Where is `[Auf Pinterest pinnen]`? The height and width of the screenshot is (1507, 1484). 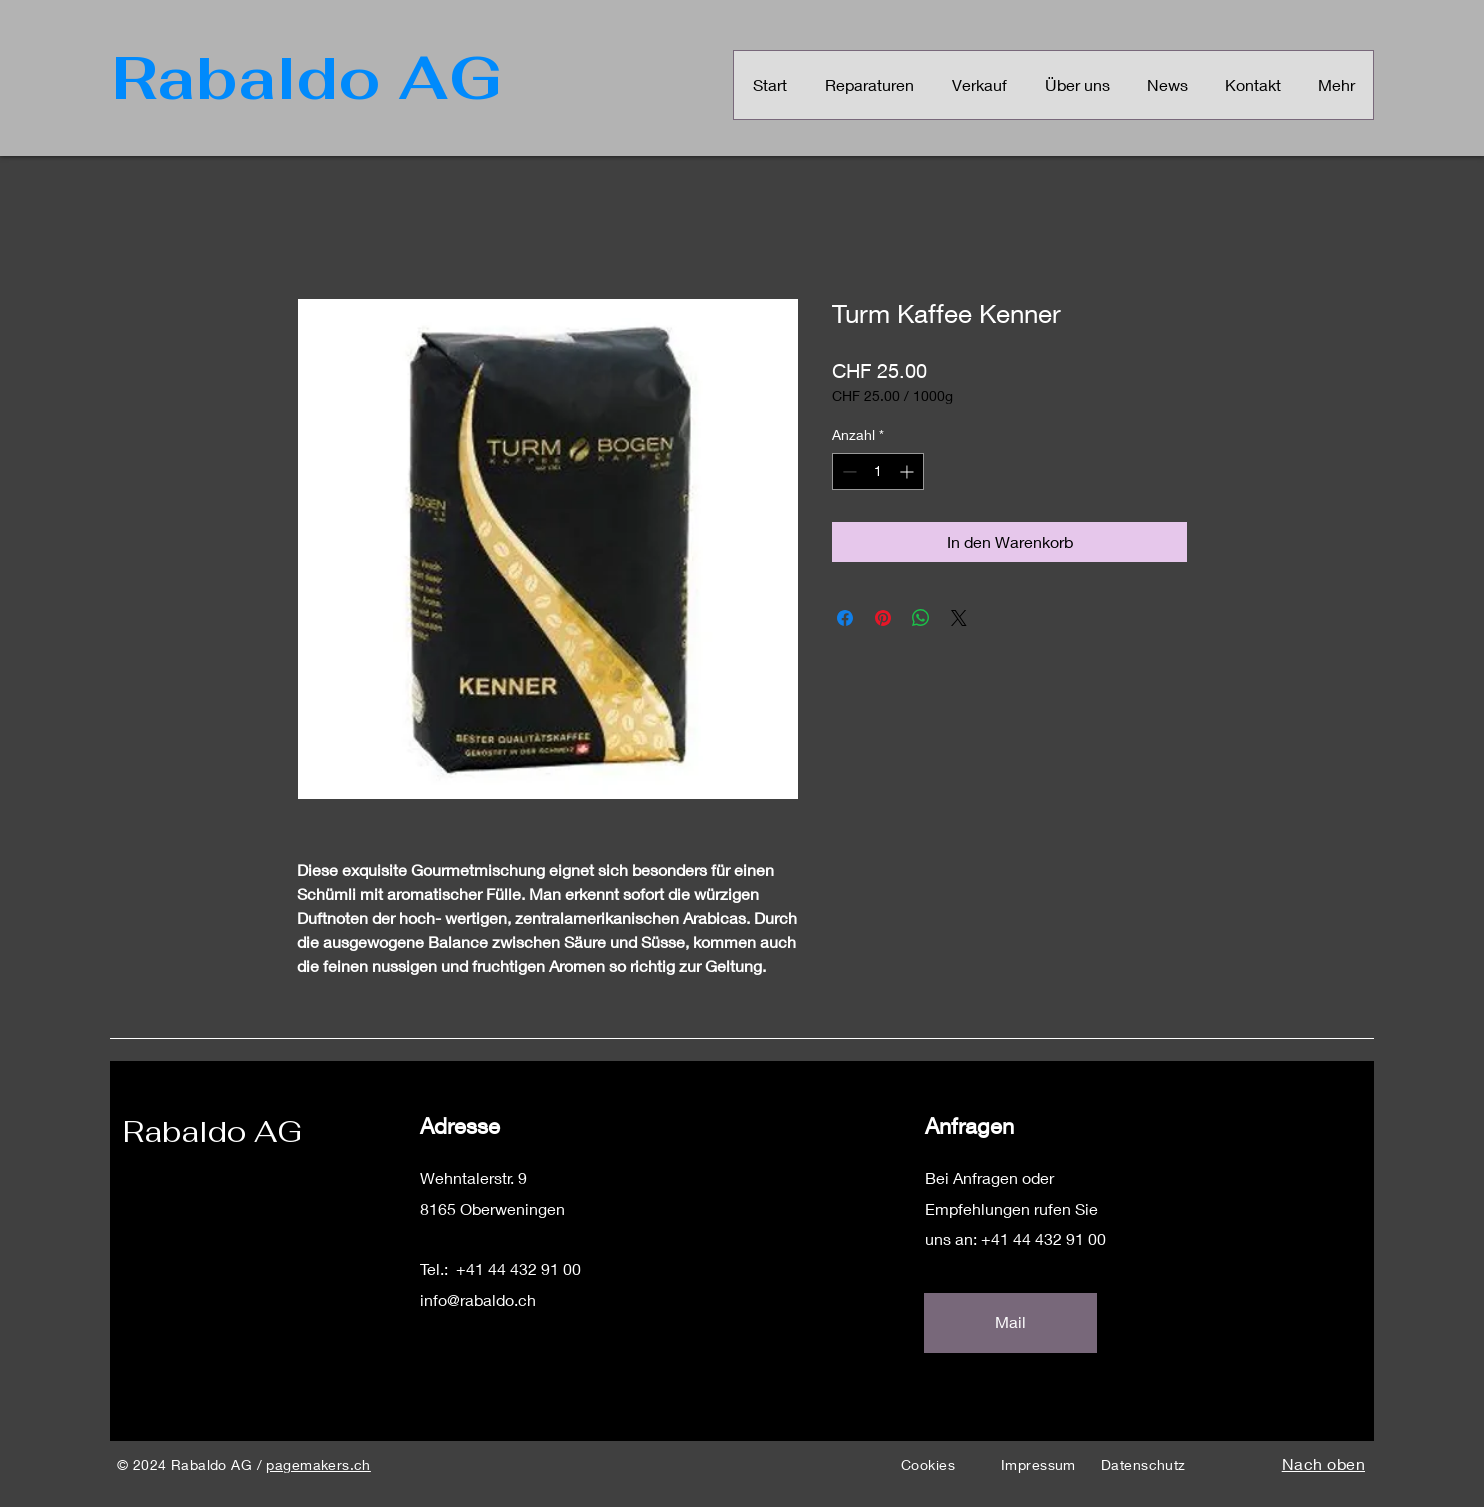 [Auf Pinterest pinnen] is located at coordinates (883, 618).